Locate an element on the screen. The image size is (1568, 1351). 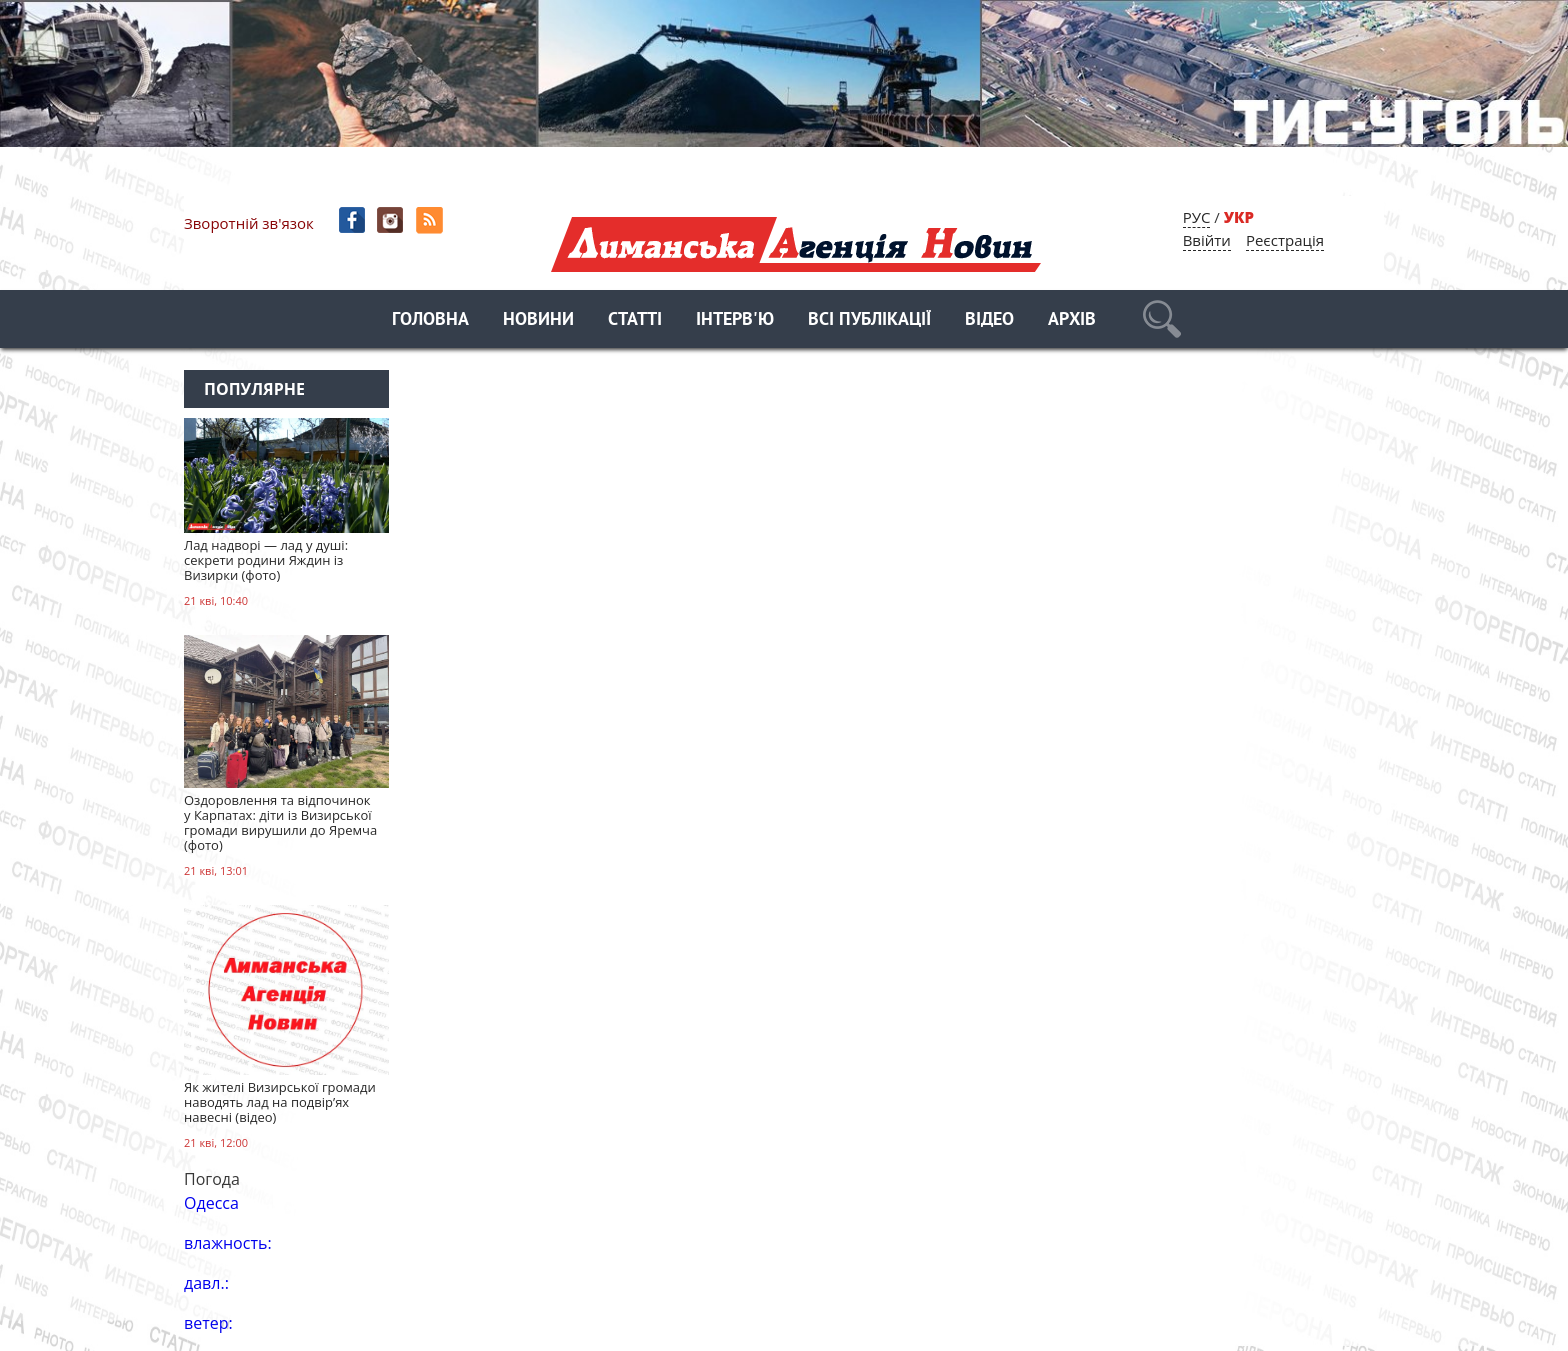
Новини is located at coordinates (538, 320).